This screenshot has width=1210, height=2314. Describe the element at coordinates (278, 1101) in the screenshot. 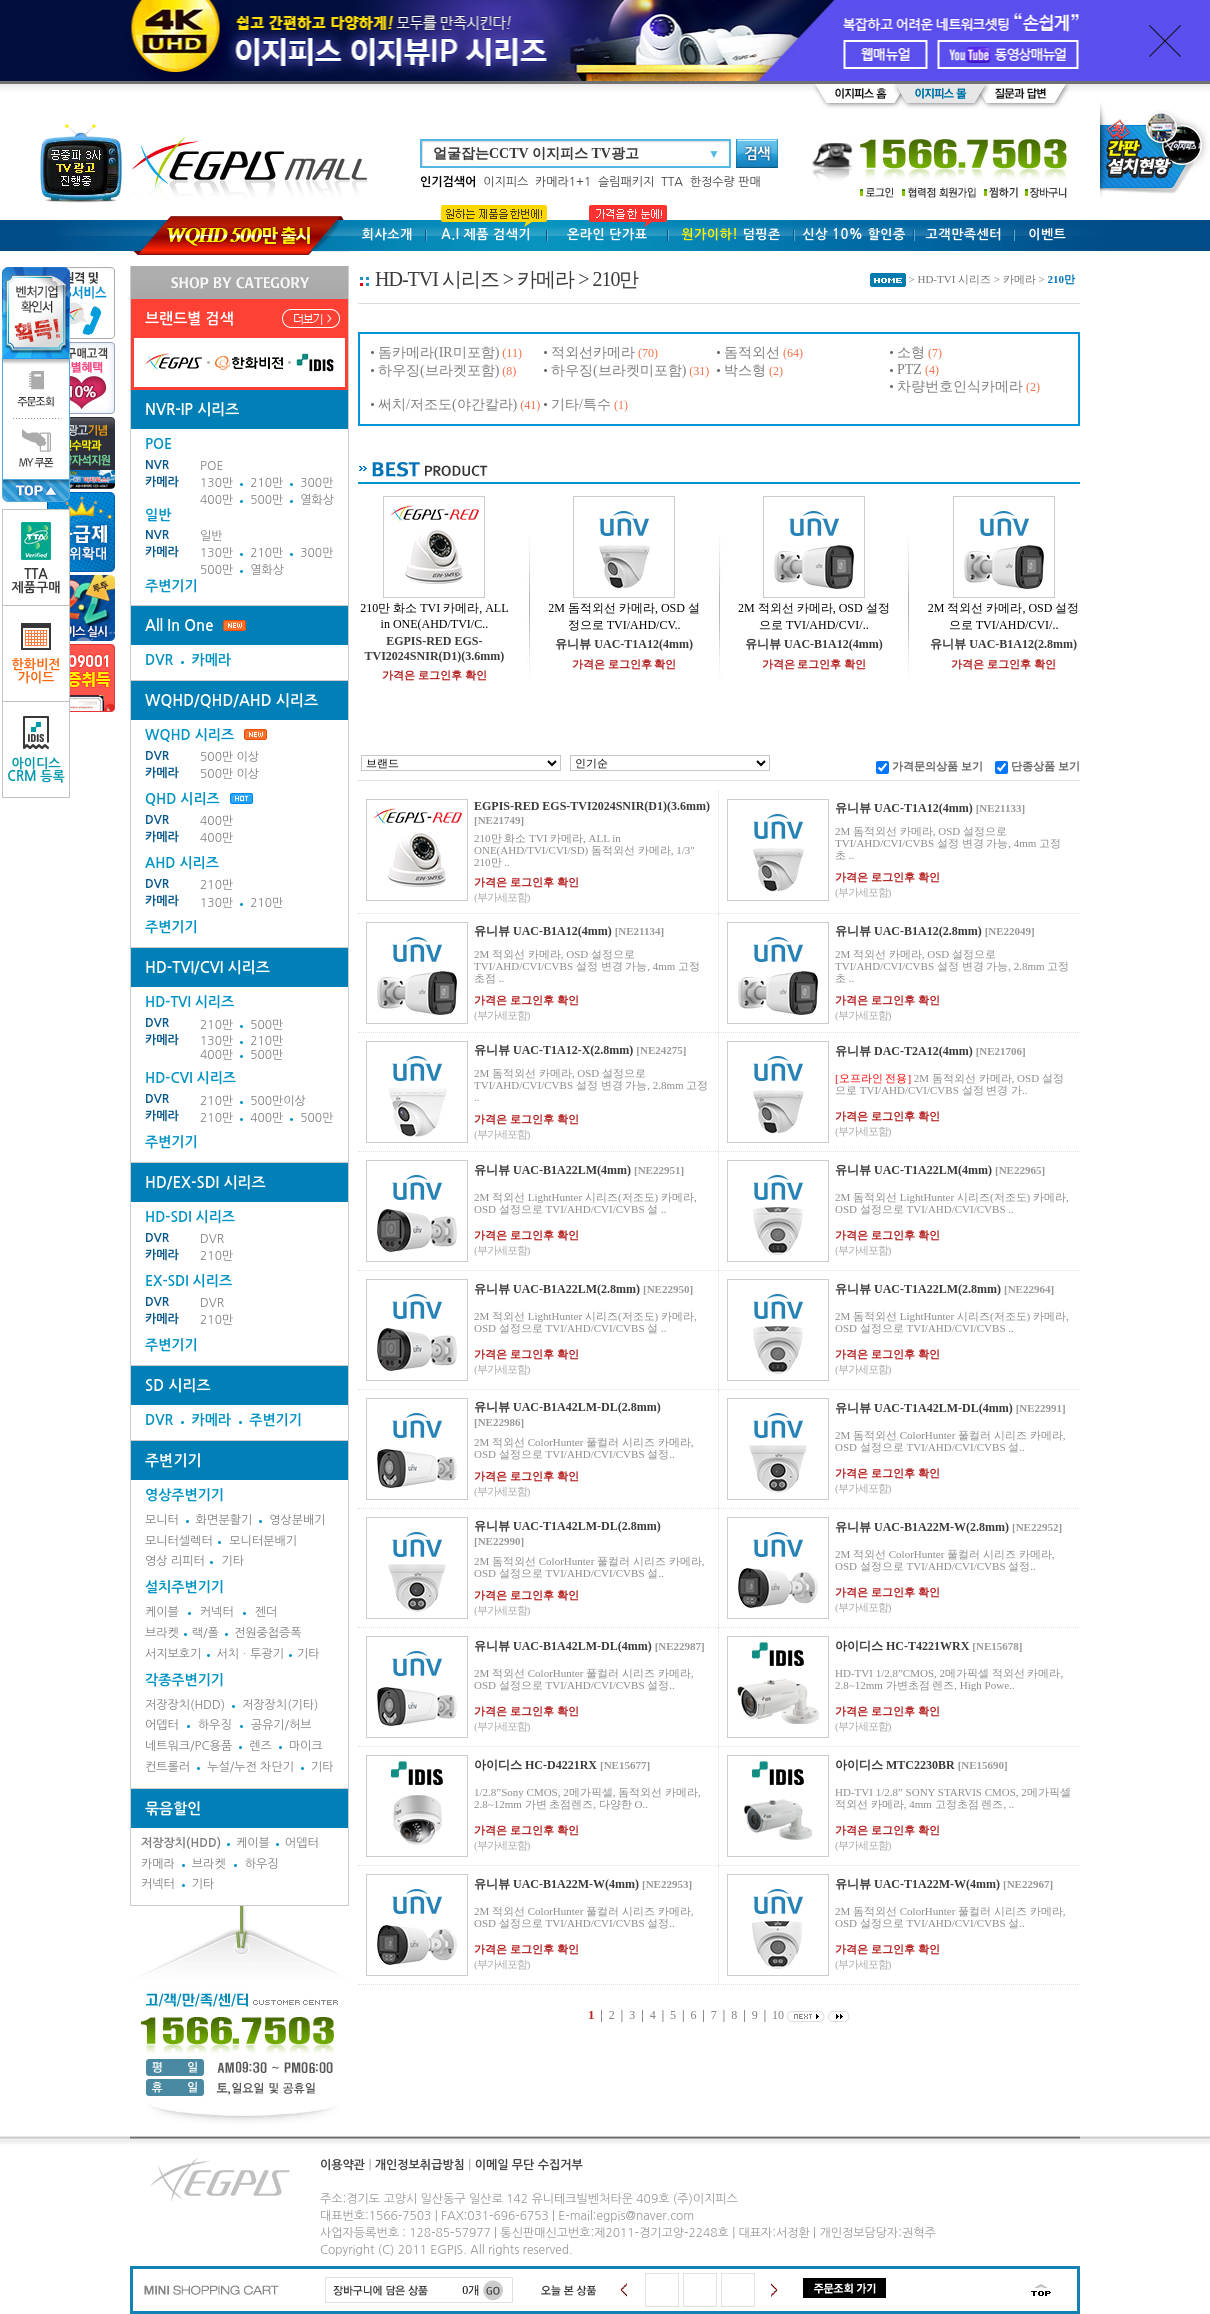

I see `500만이상` at that location.